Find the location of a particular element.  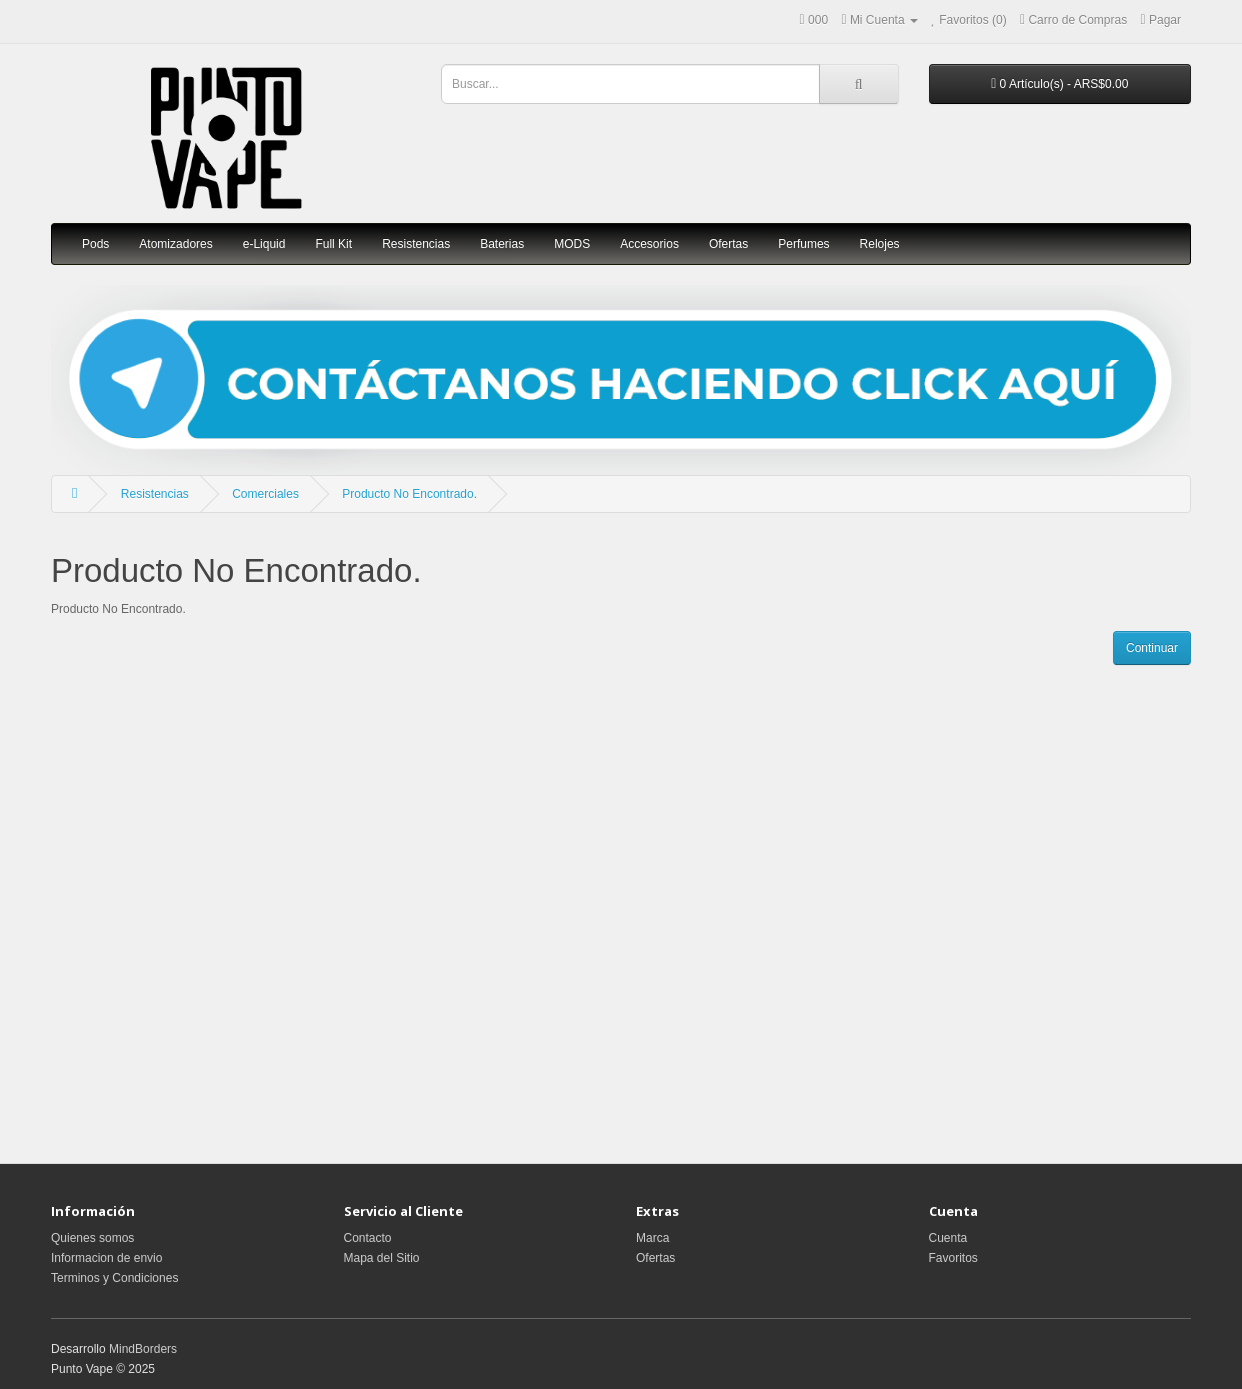

Accesorios is located at coordinates (649, 244).